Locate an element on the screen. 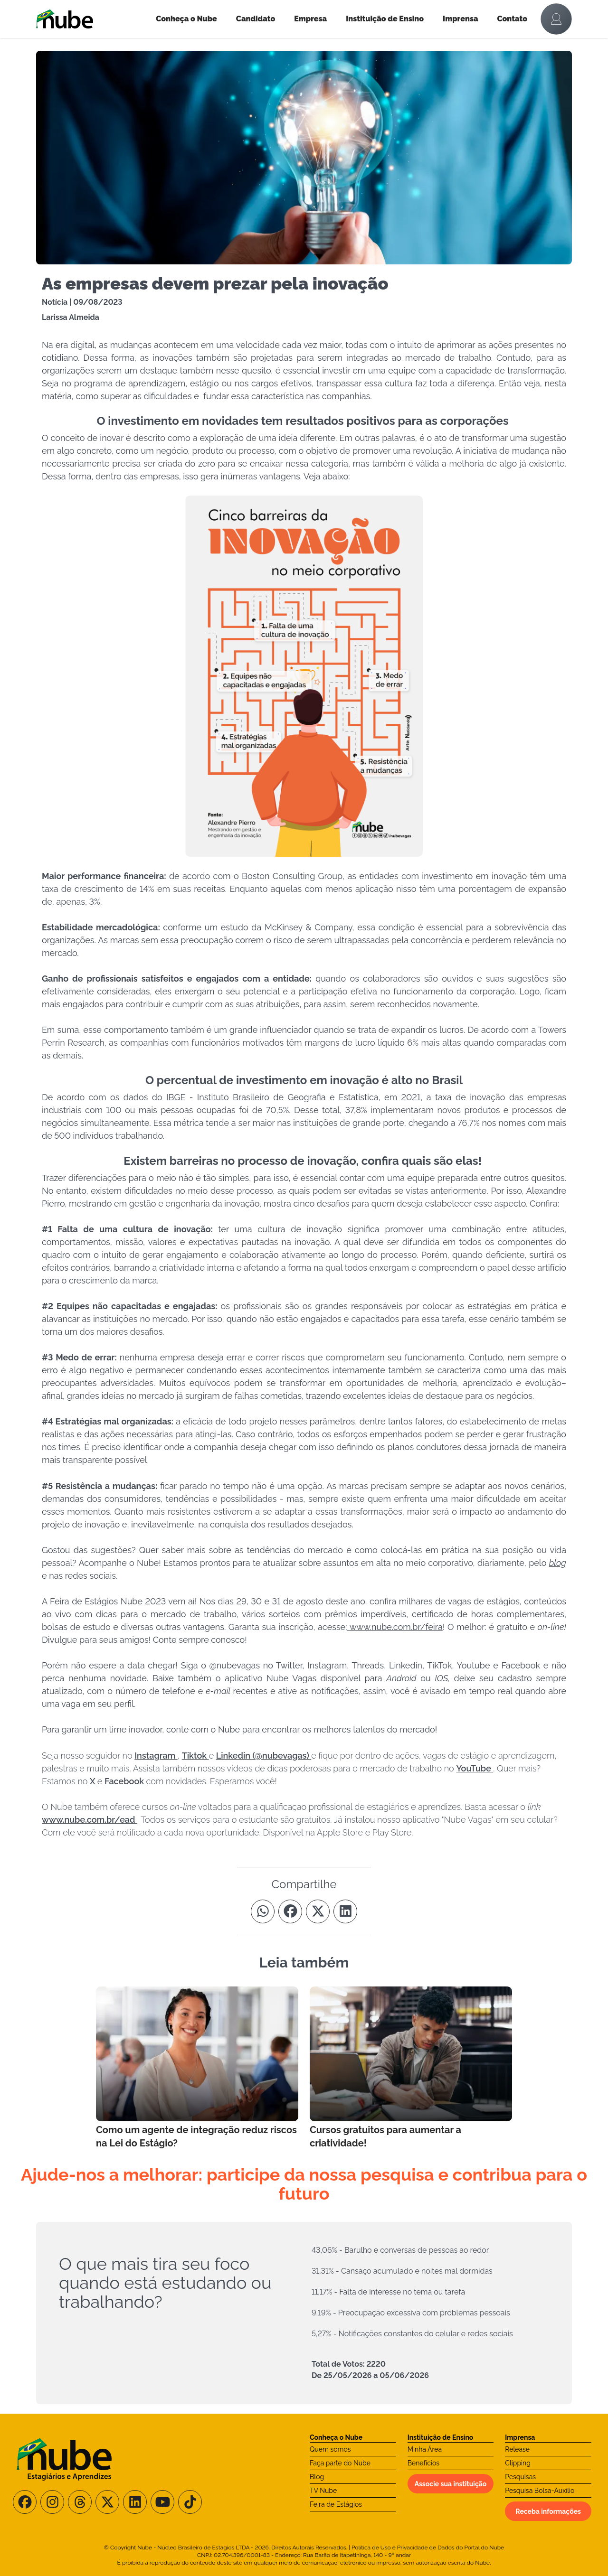 The width and height of the screenshot is (608, 2576). Release is located at coordinates (517, 2449).